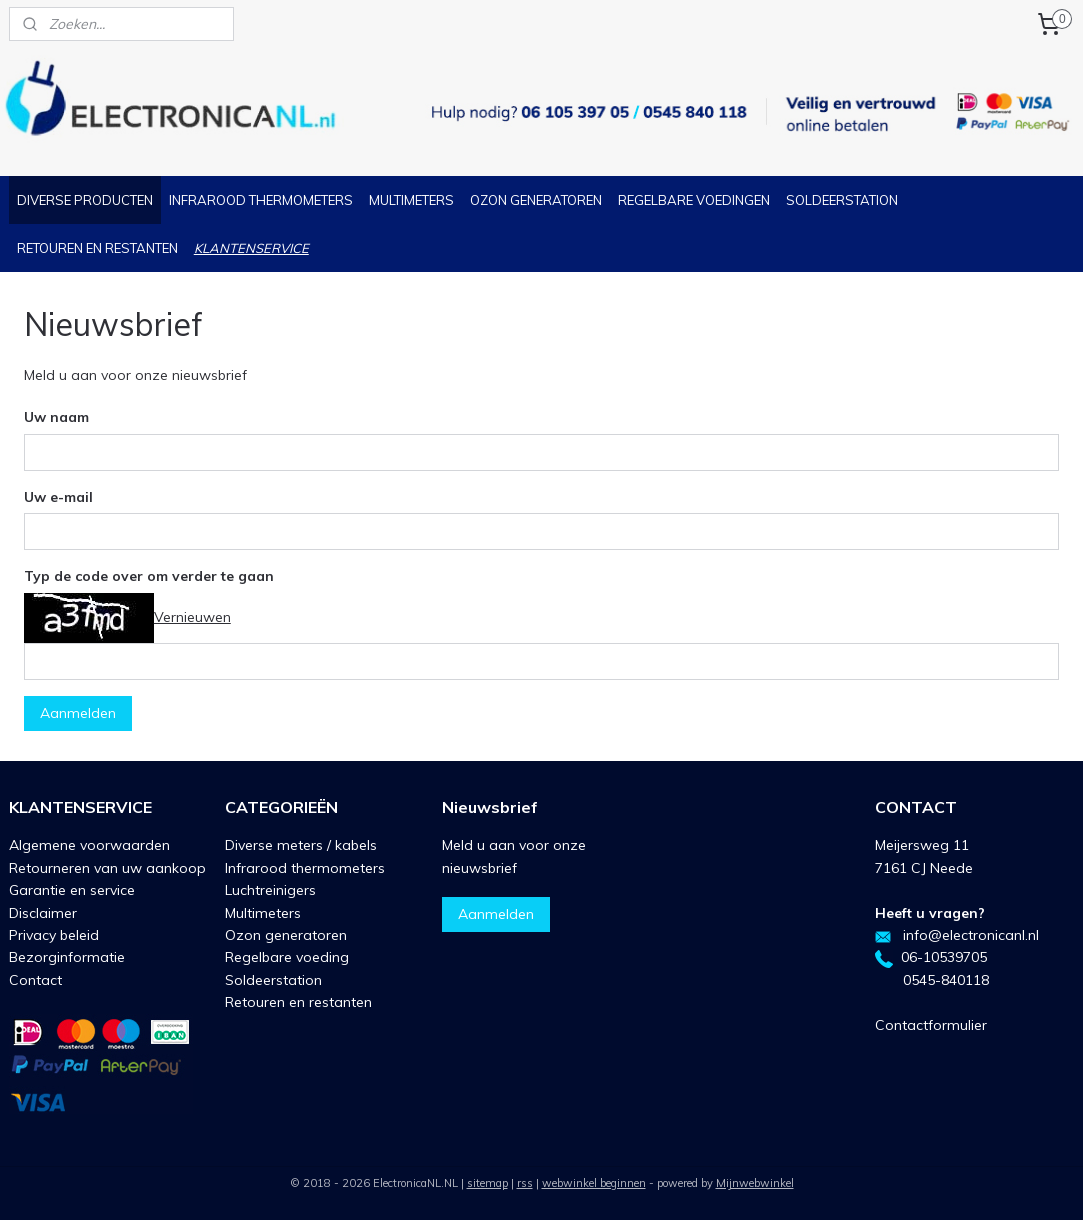  I want to click on Algemene voorwaarden, so click(89, 845).